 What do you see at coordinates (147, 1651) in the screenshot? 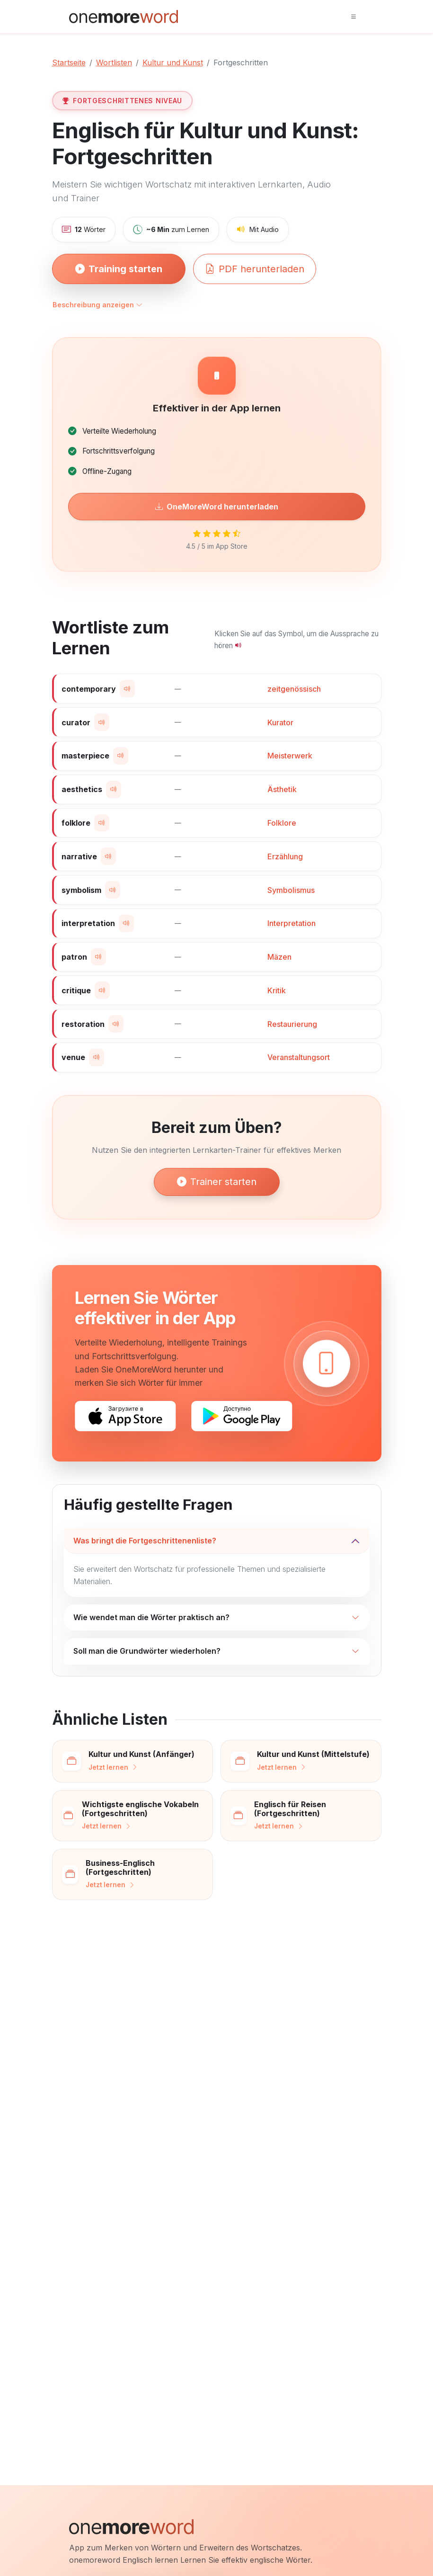
I see `Soll man die Grundwörter wiederholen?` at bounding box center [147, 1651].